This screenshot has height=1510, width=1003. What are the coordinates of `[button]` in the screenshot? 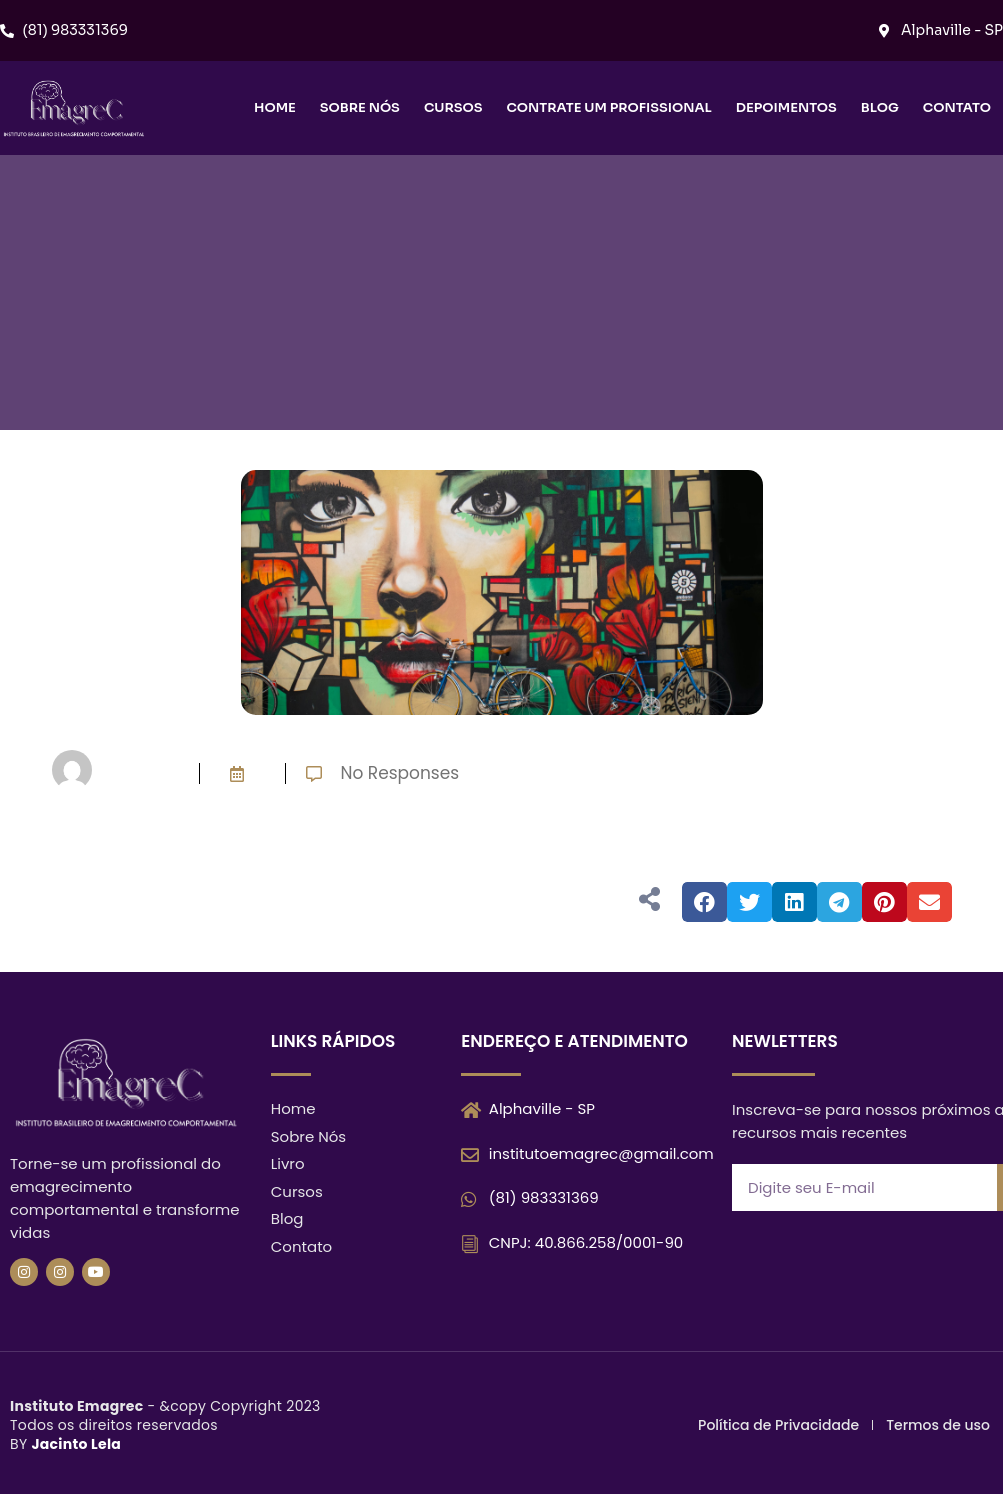 It's located at (704, 902).